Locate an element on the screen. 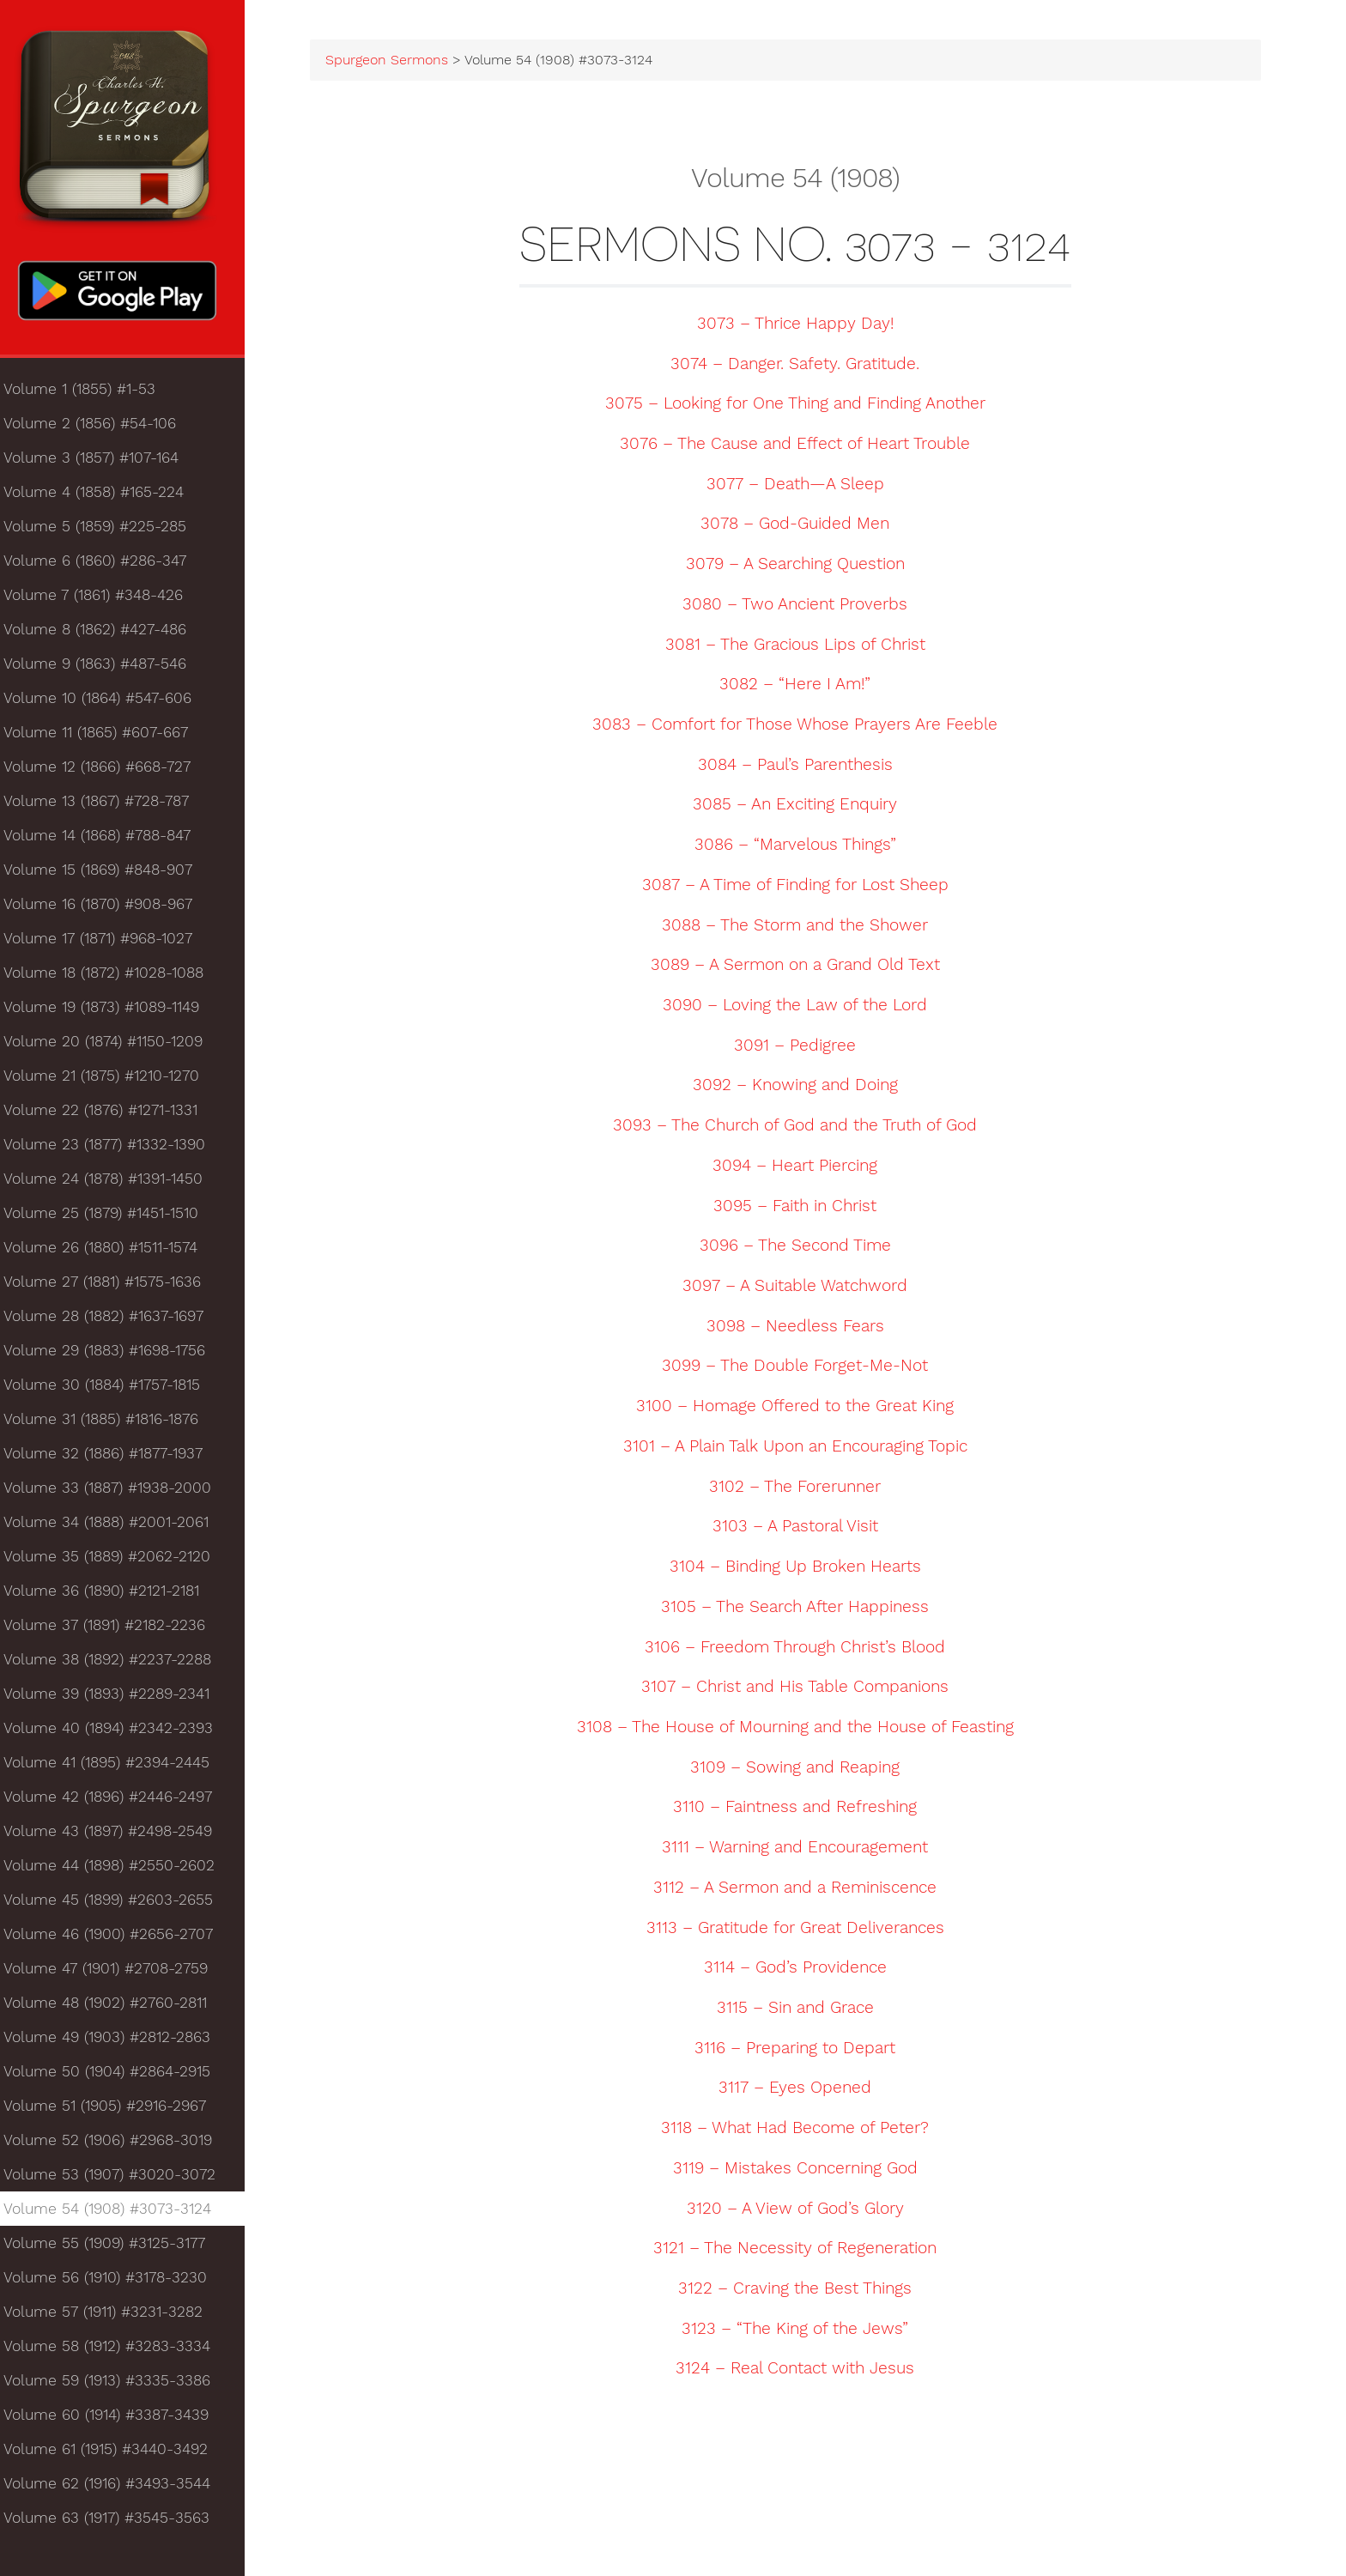  Volume 1 (1855) #1-53 is located at coordinates (90, 393).